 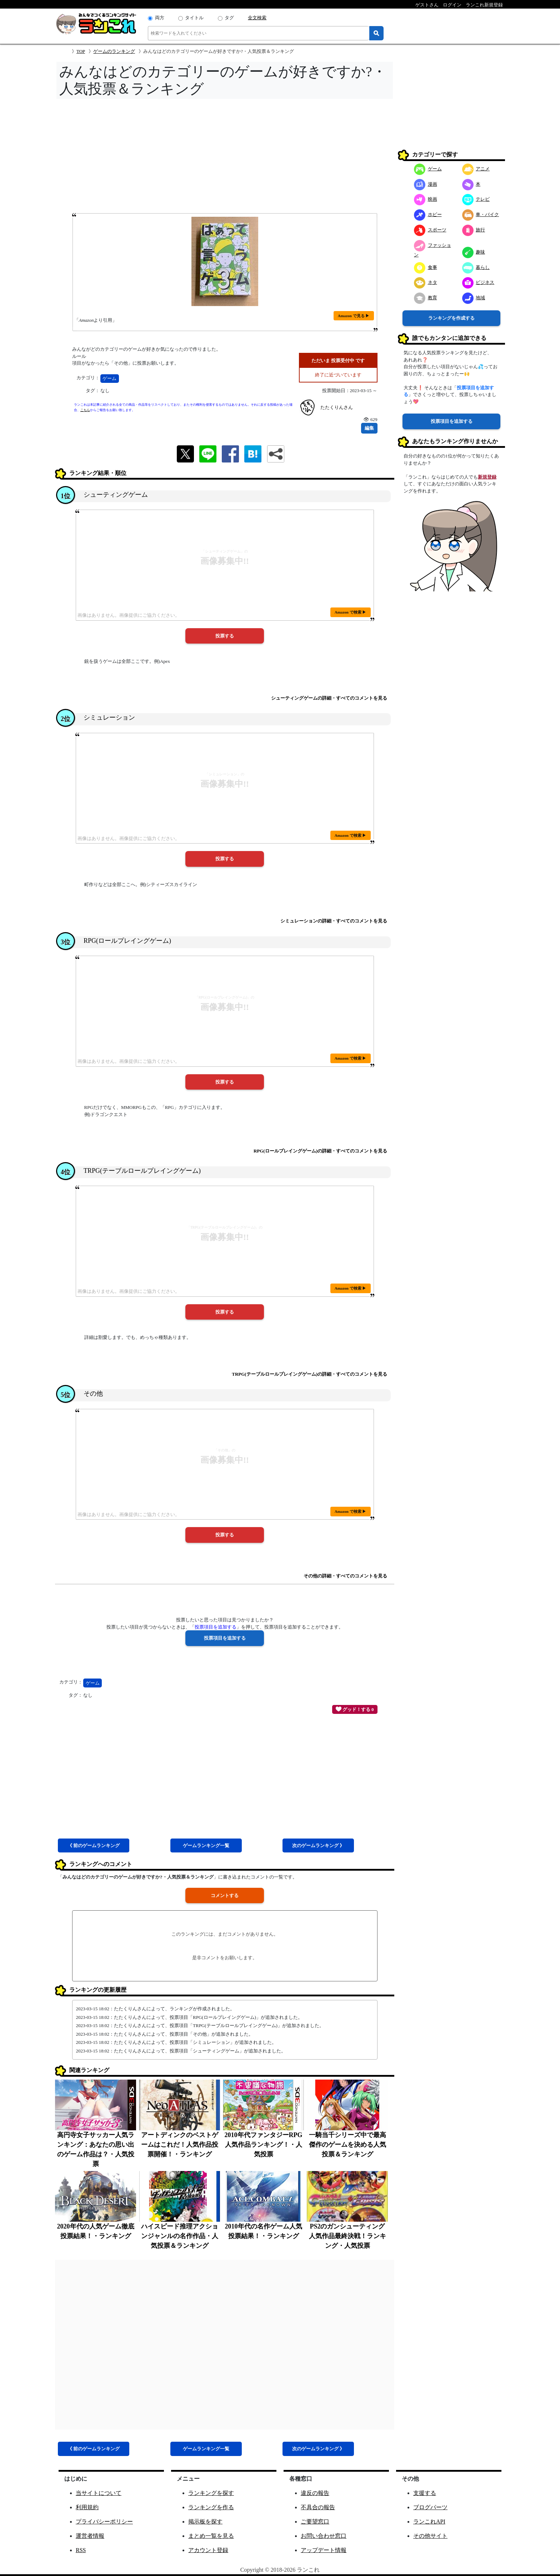 I want to click on ご要望窓口, so click(x=315, y=2522).